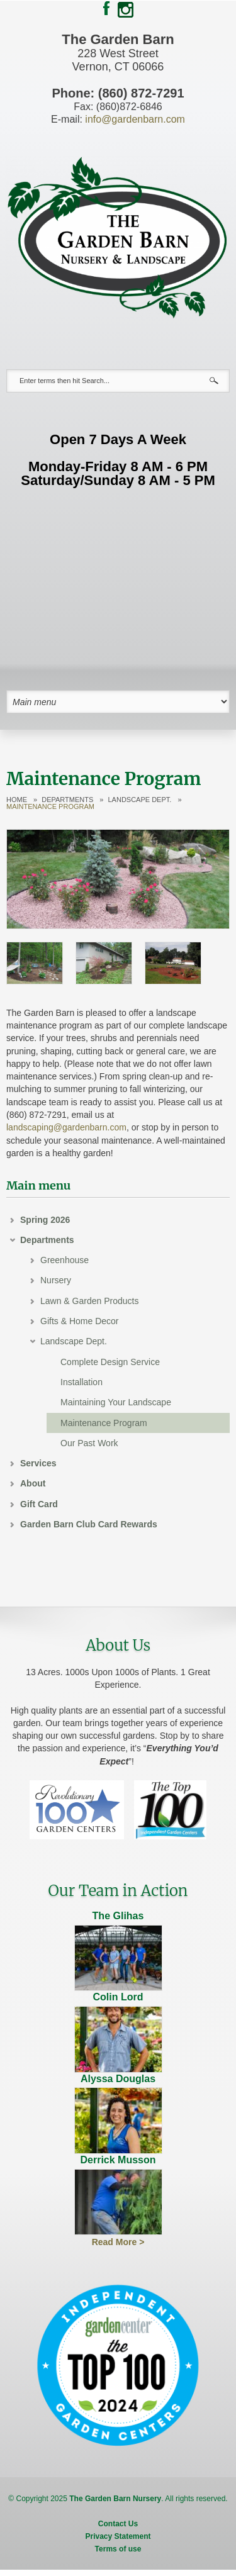 This screenshot has height=2576, width=236. What do you see at coordinates (118, 1997) in the screenshot?
I see `Colin Lord` at bounding box center [118, 1997].